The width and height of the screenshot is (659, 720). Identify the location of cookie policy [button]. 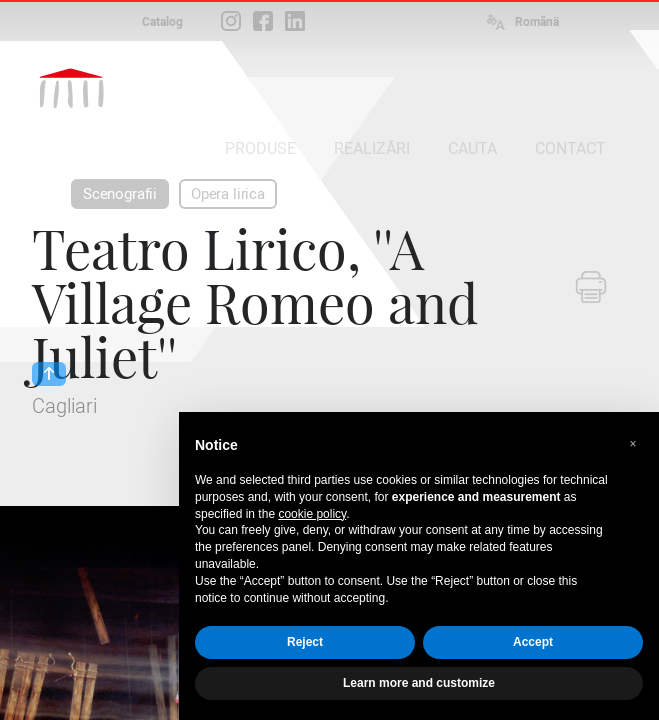
(312, 514).